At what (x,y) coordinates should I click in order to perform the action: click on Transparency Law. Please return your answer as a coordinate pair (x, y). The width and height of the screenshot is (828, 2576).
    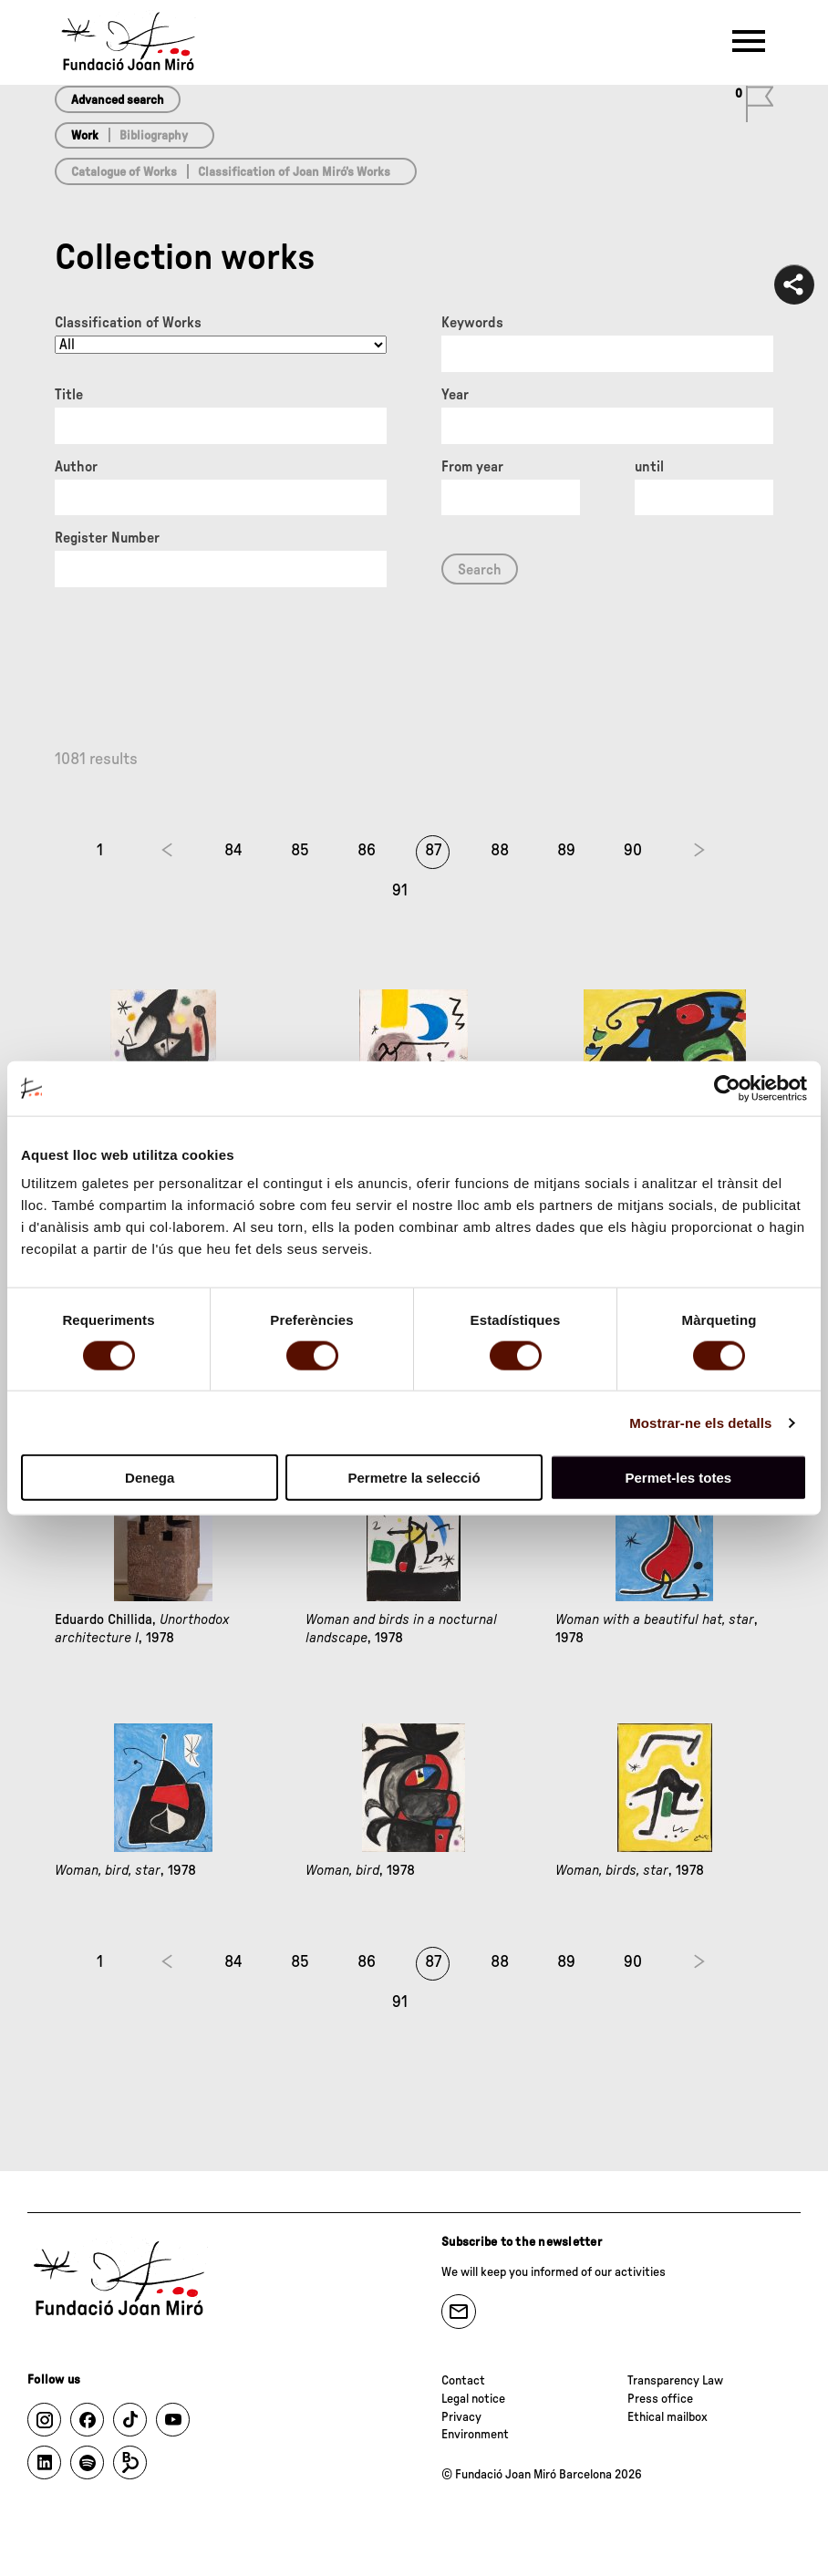
    Looking at the image, I should click on (675, 2380).